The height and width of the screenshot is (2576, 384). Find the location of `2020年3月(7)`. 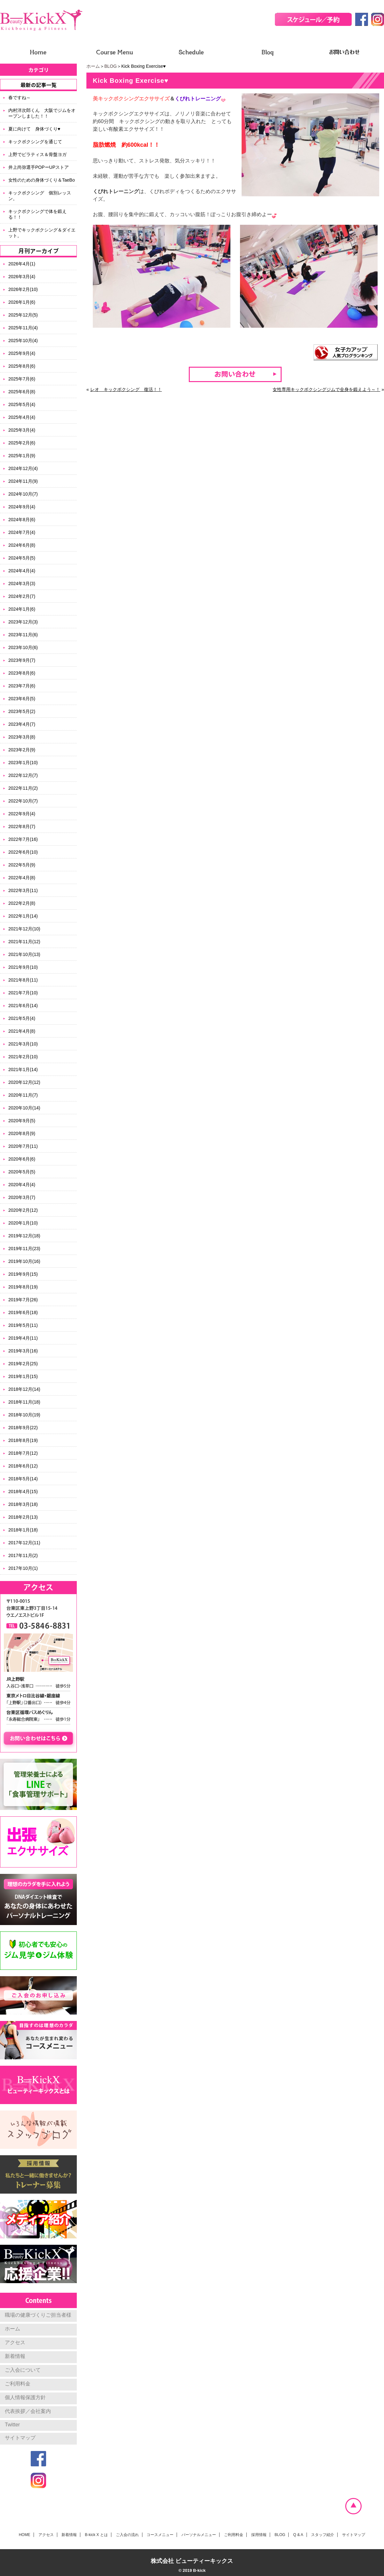

2020年3月(7) is located at coordinates (21, 1197).